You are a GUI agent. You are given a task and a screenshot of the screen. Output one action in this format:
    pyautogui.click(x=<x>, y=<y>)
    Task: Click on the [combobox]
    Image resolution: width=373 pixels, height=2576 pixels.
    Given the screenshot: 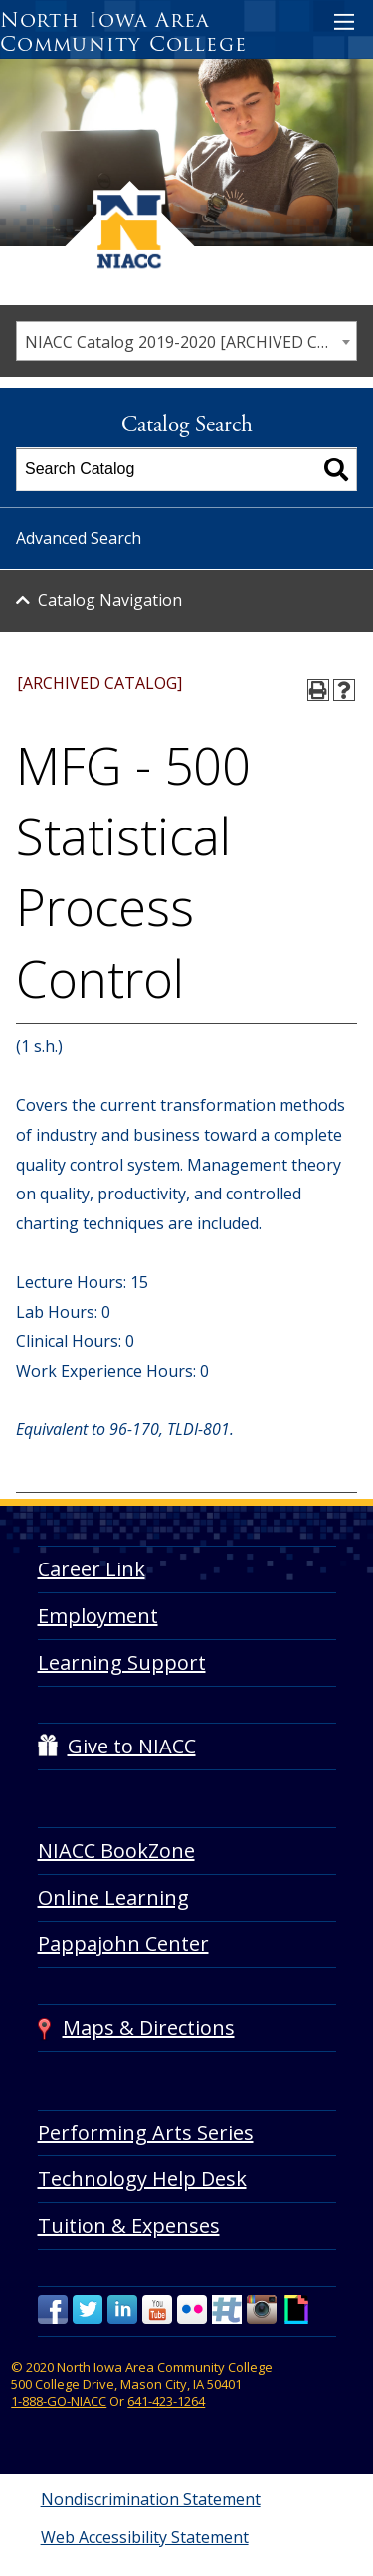 What is the action you would take?
    pyautogui.click(x=186, y=341)
    